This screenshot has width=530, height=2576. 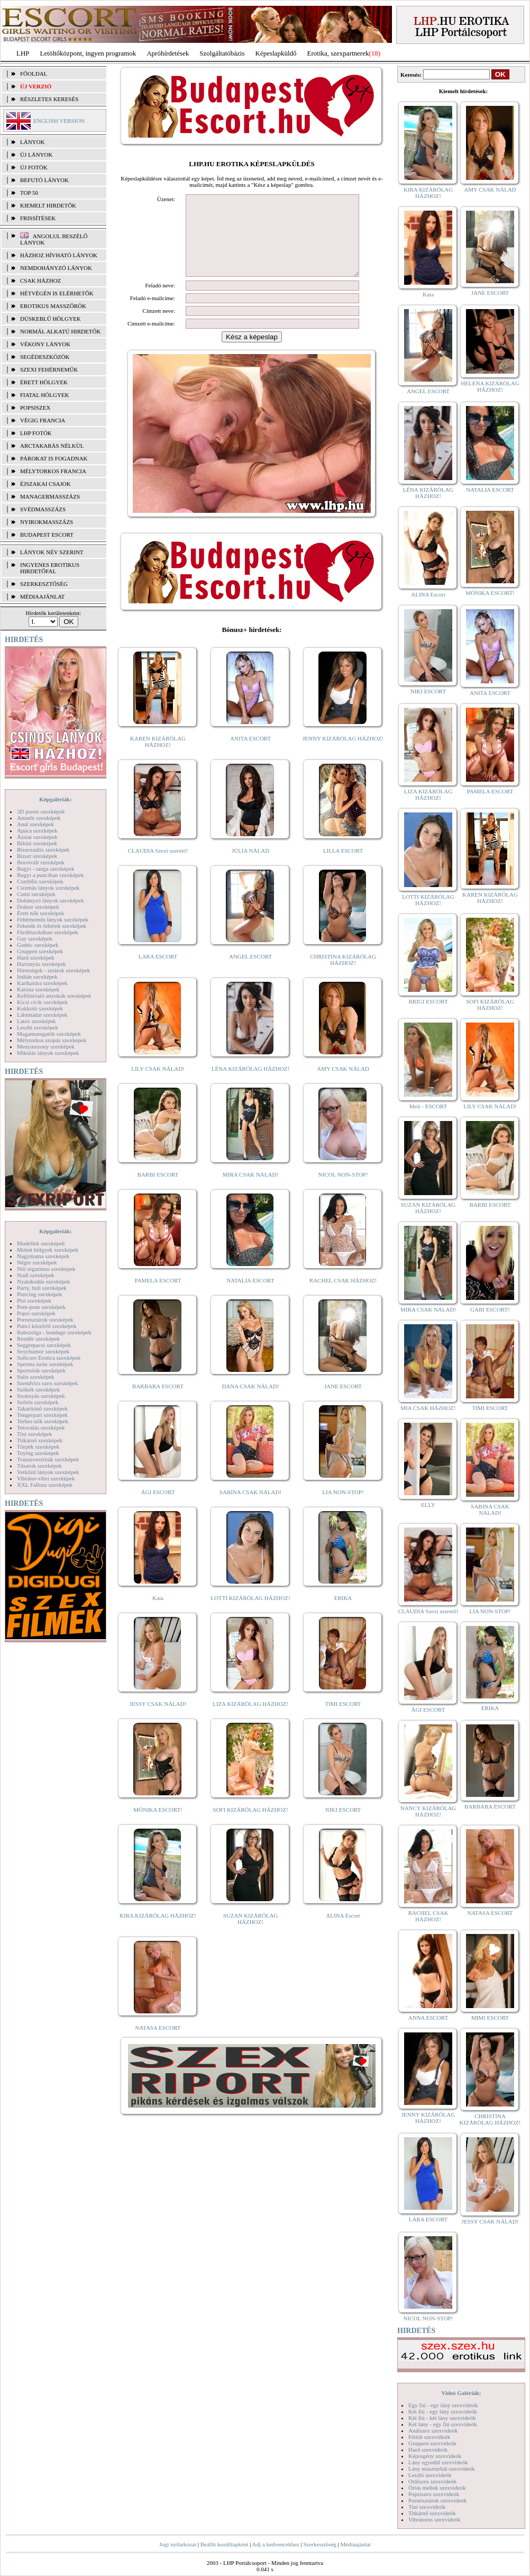 I want to click on Éjszakai csajok, so click(x=45, y=484).